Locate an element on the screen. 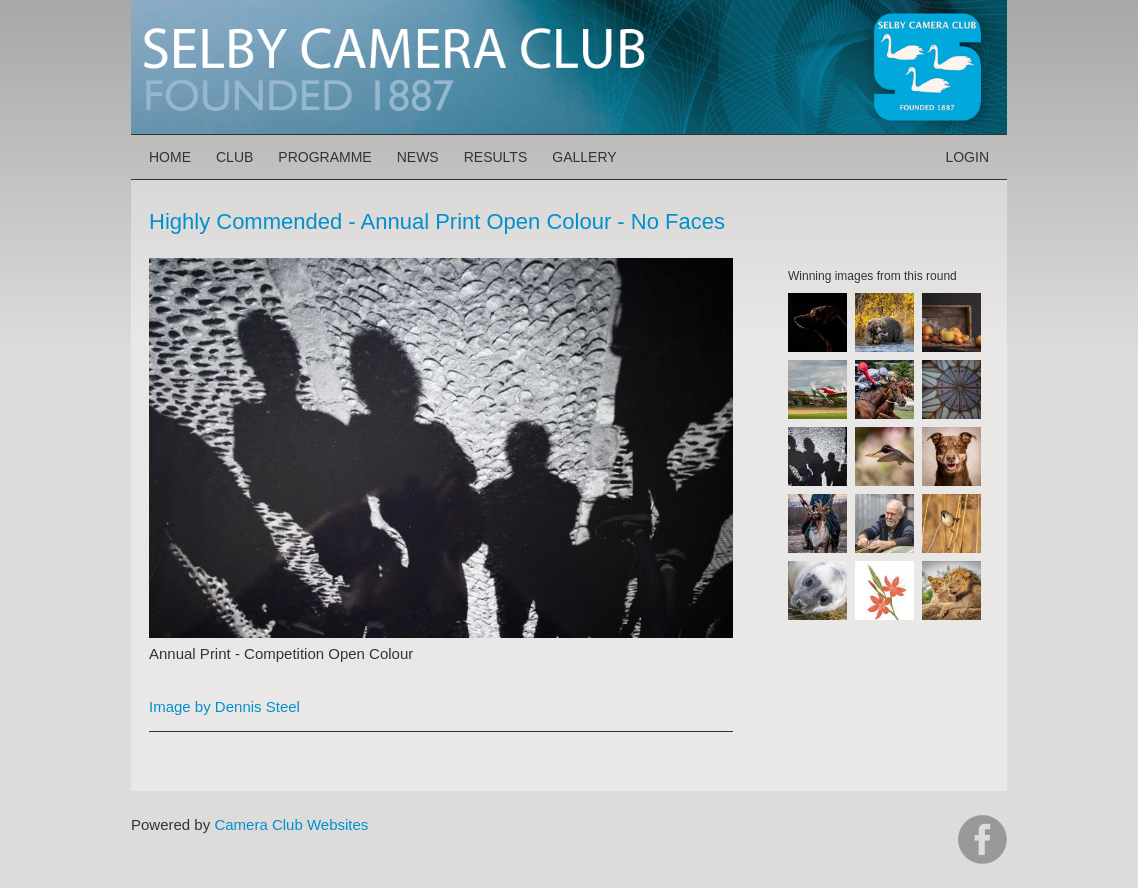 This screenshot has width=1138, height=888. Camera Club Websites is located at coordinates (291, 824).